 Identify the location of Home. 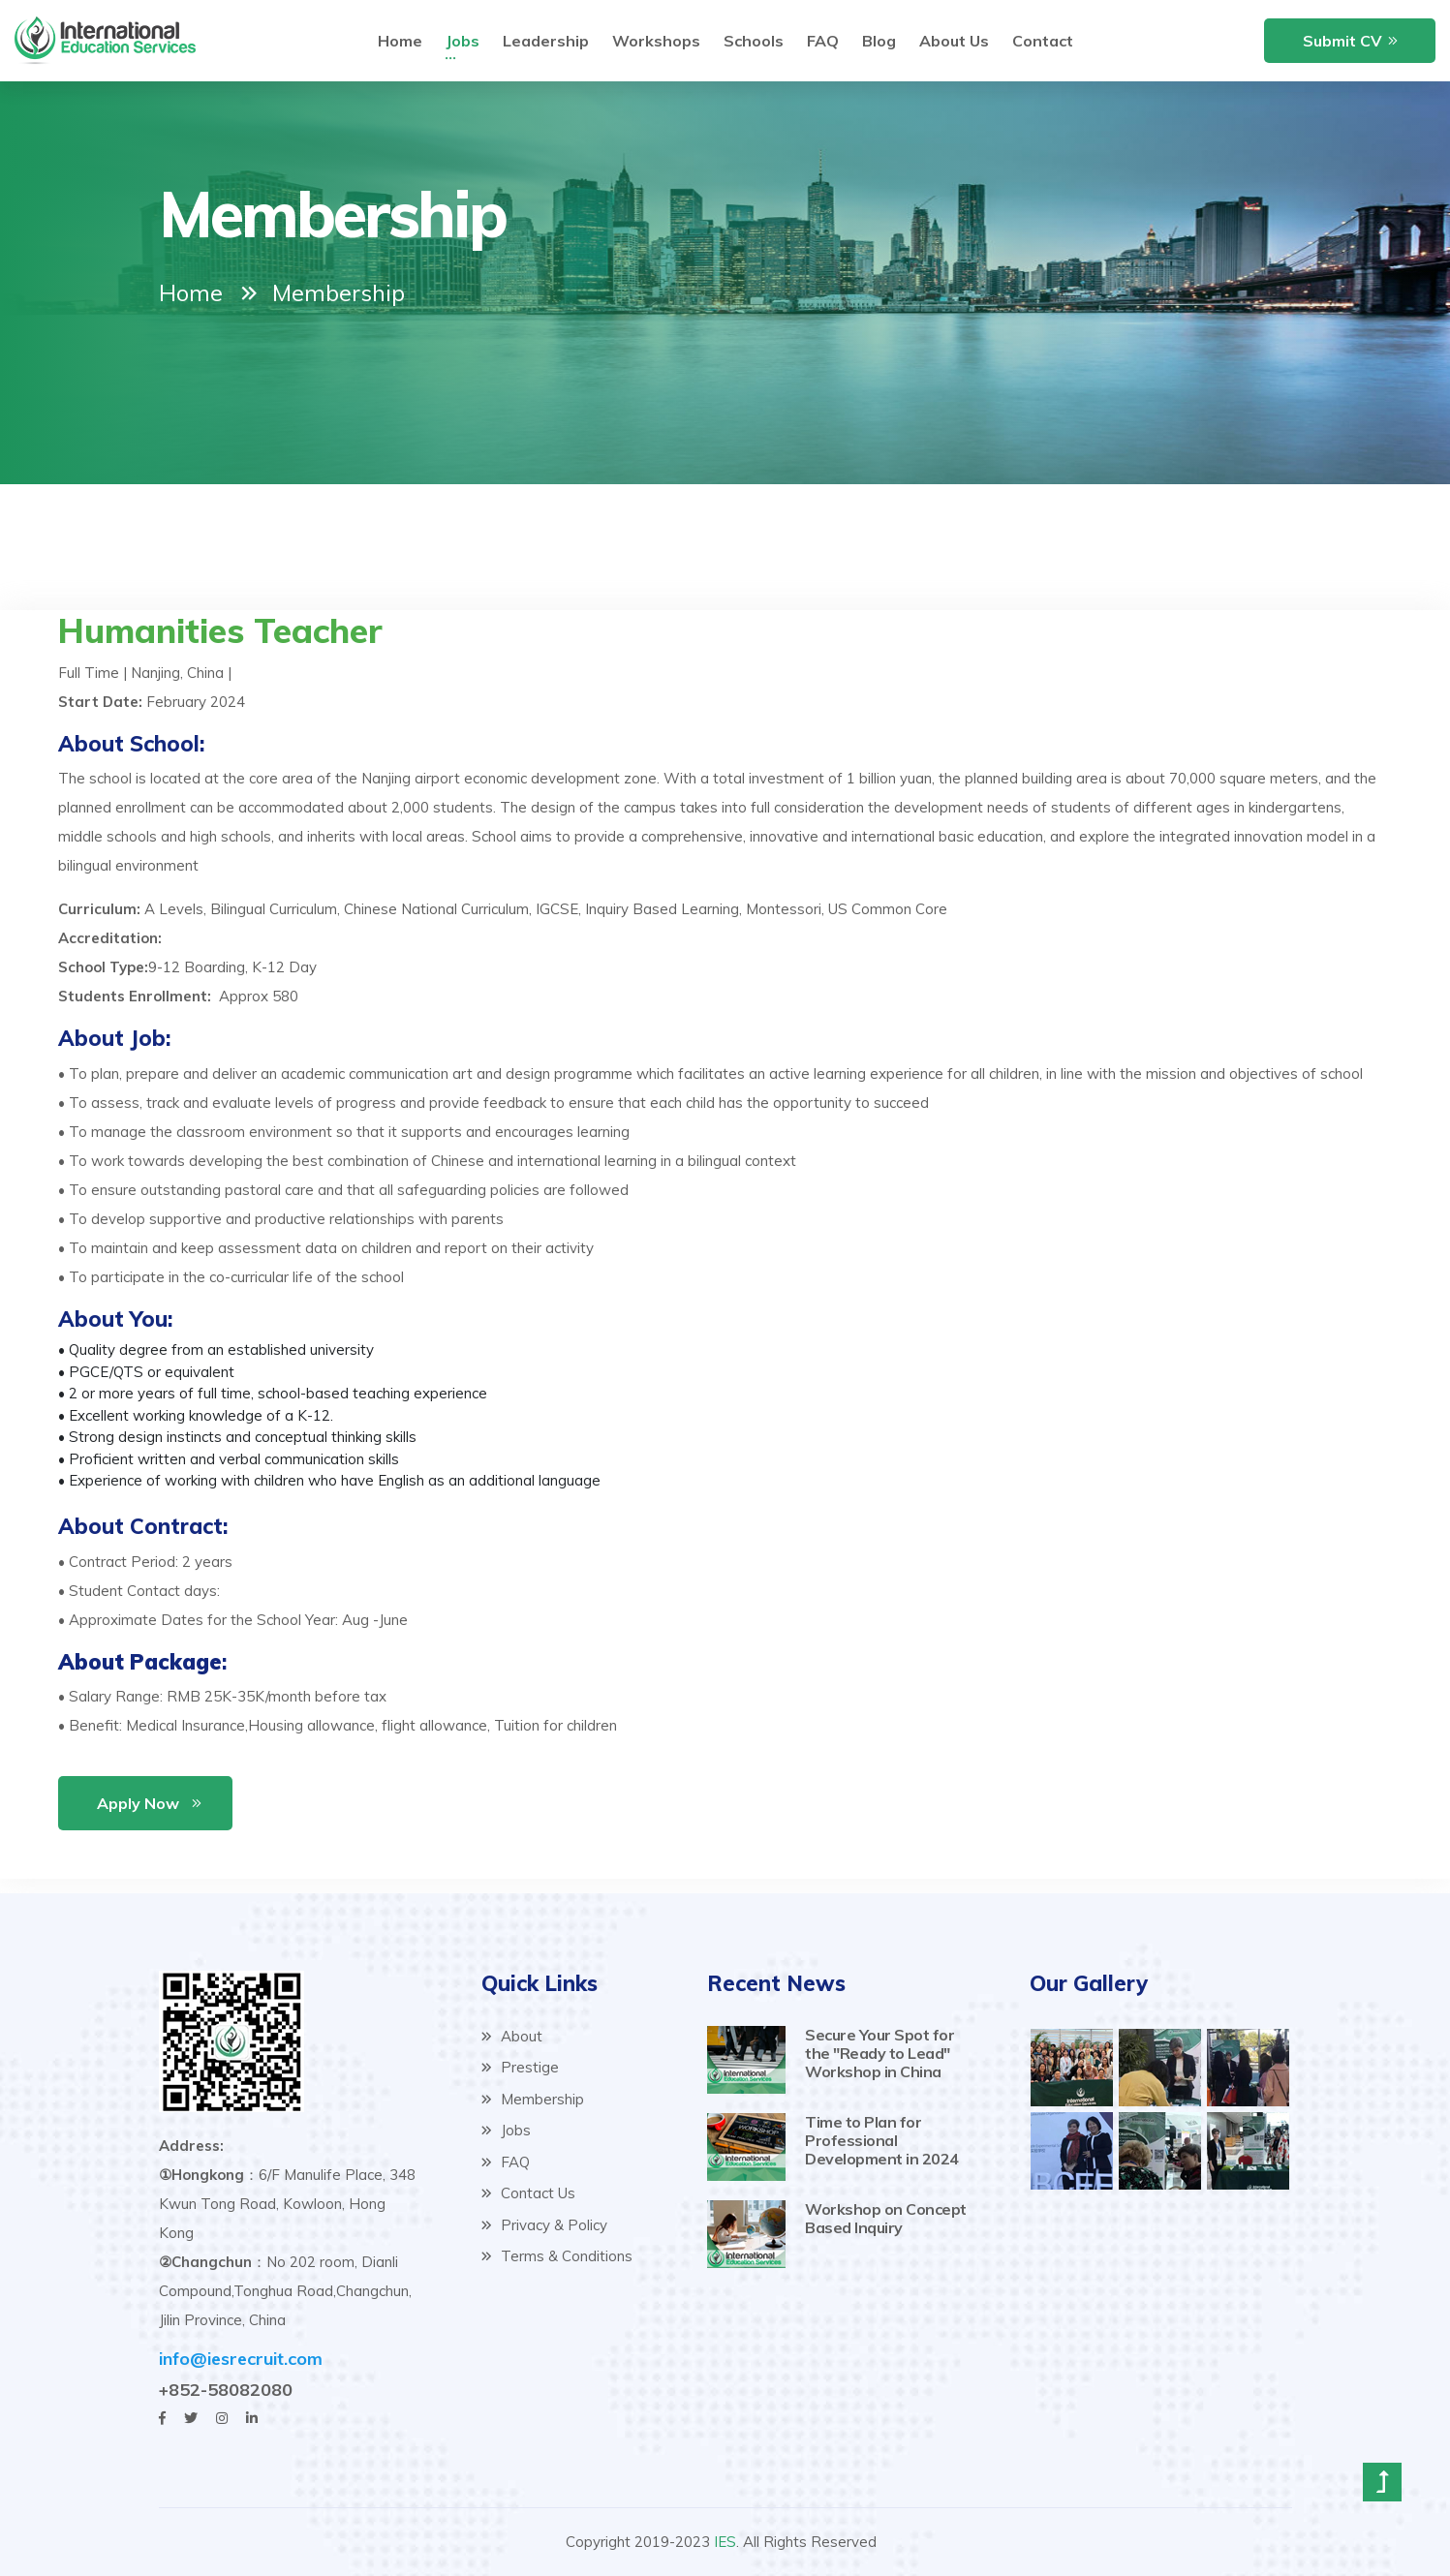
(191, 292).